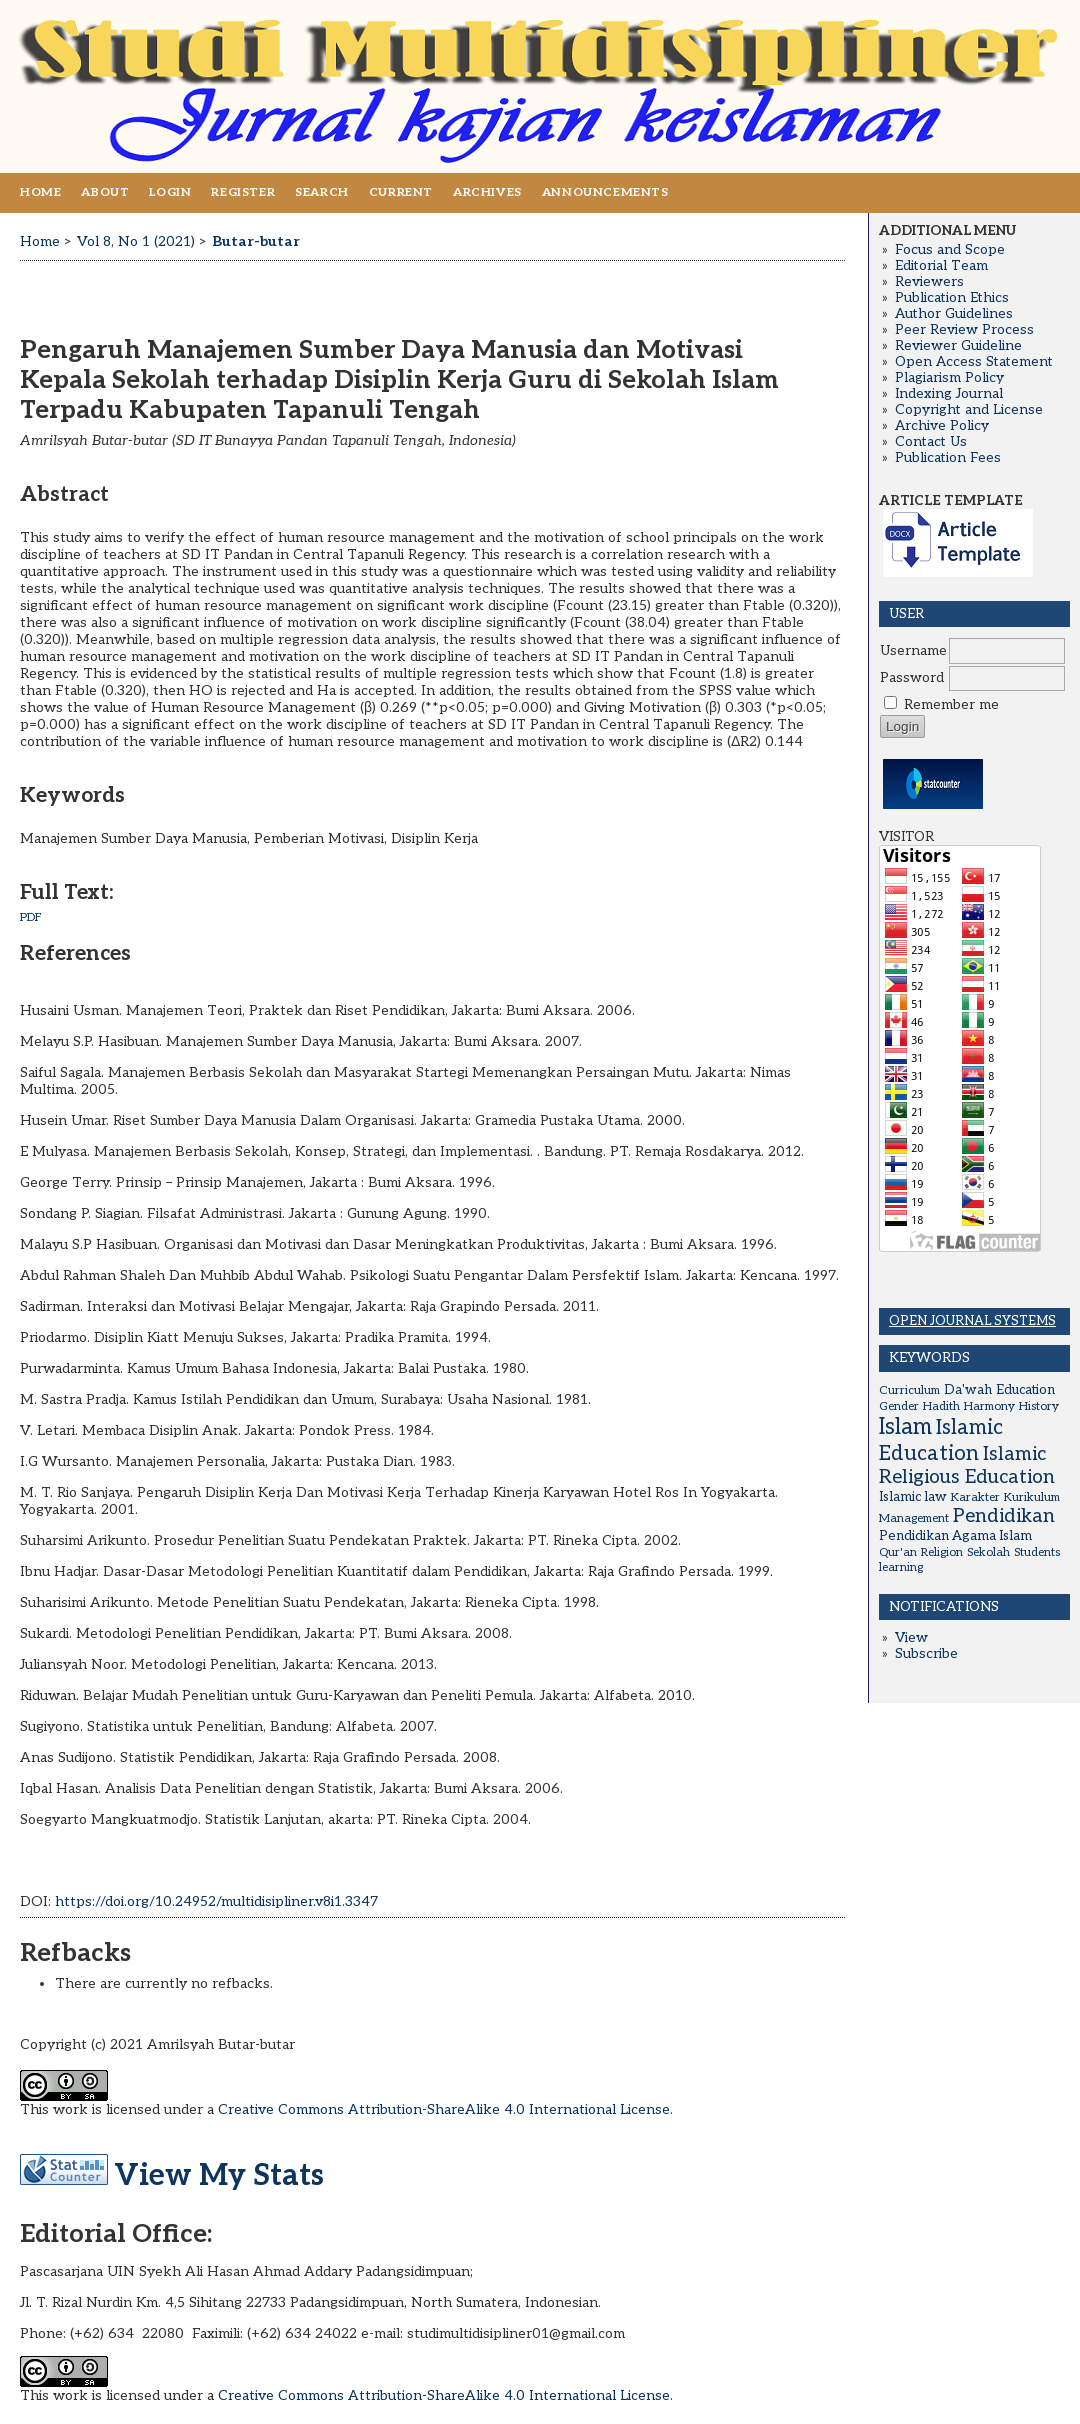  What do you see at coordinates (487, 192) in the screenshot?
I see `Archives` at bounding box center [487, 192].